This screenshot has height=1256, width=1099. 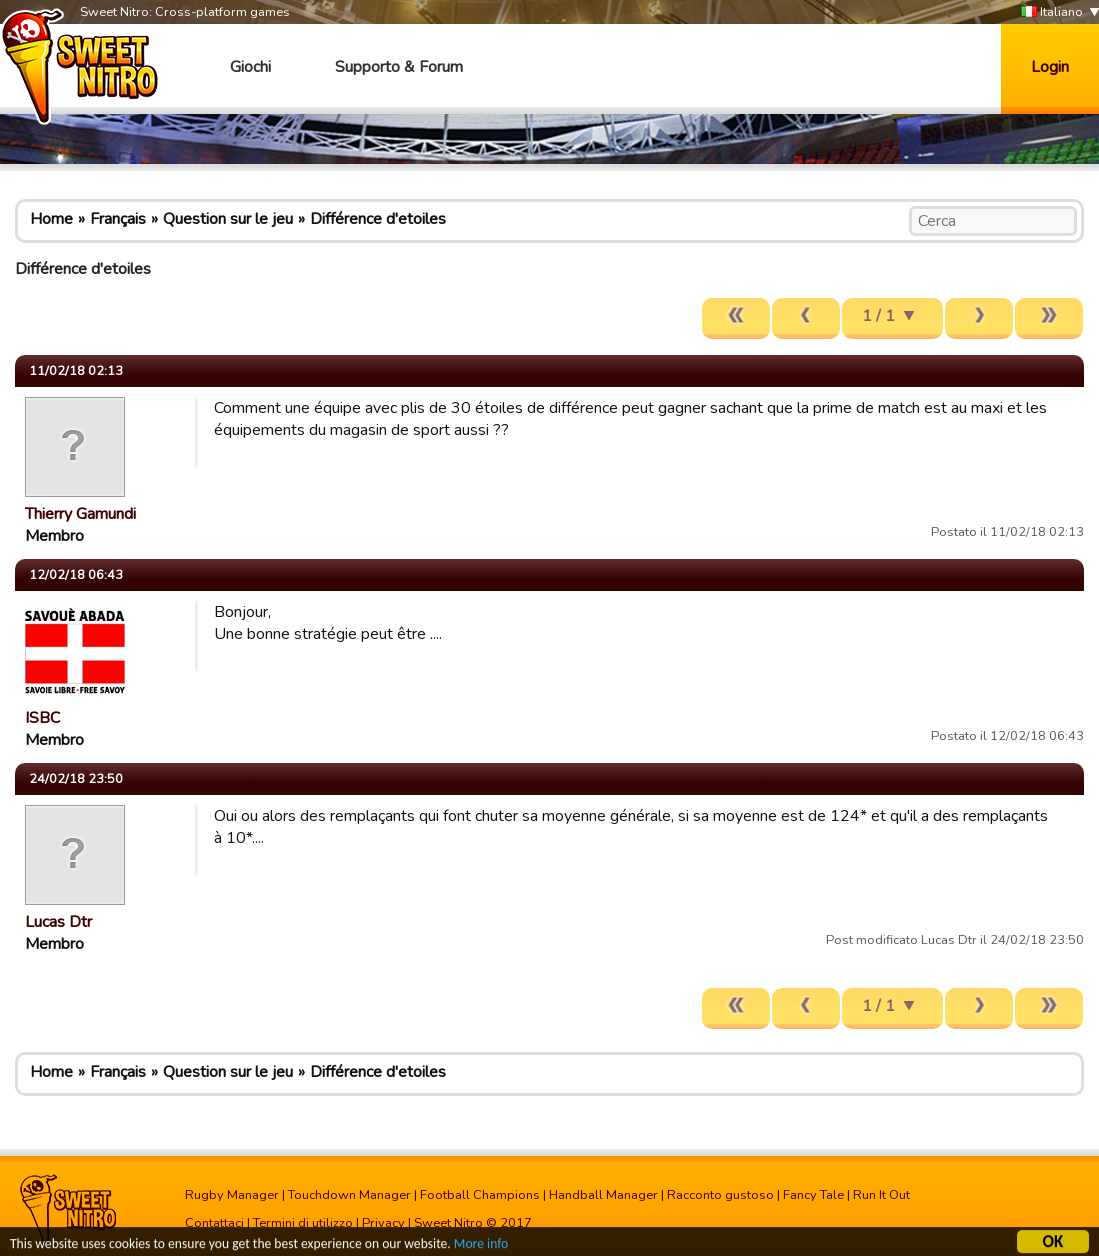 What do you see at coordinates (813, 1195) in the screenshot?
I see `Fancy Tale` at bounding box center [813, 1195].